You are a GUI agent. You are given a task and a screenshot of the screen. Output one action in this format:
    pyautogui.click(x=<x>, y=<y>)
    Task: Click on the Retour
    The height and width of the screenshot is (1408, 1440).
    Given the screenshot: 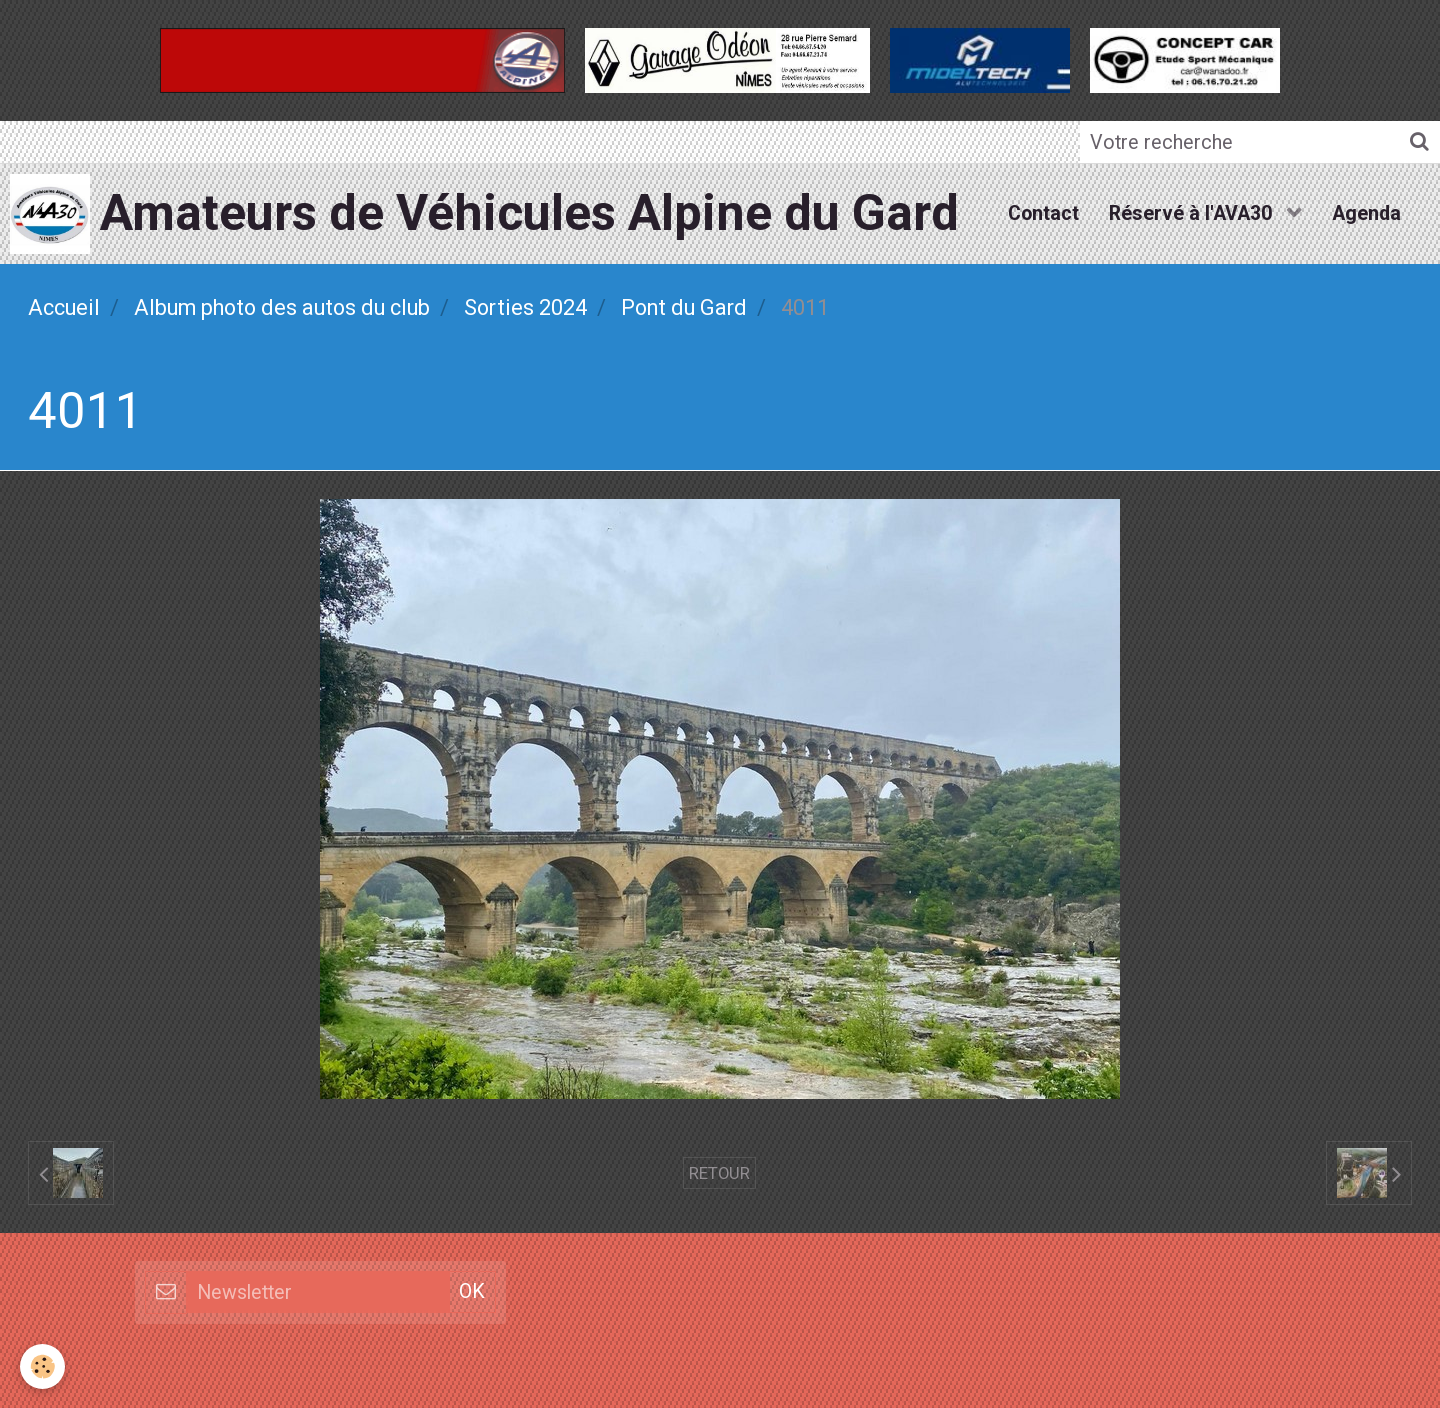 What is the action you would take?
    pyautogui.click(x=719, y=1173)
    